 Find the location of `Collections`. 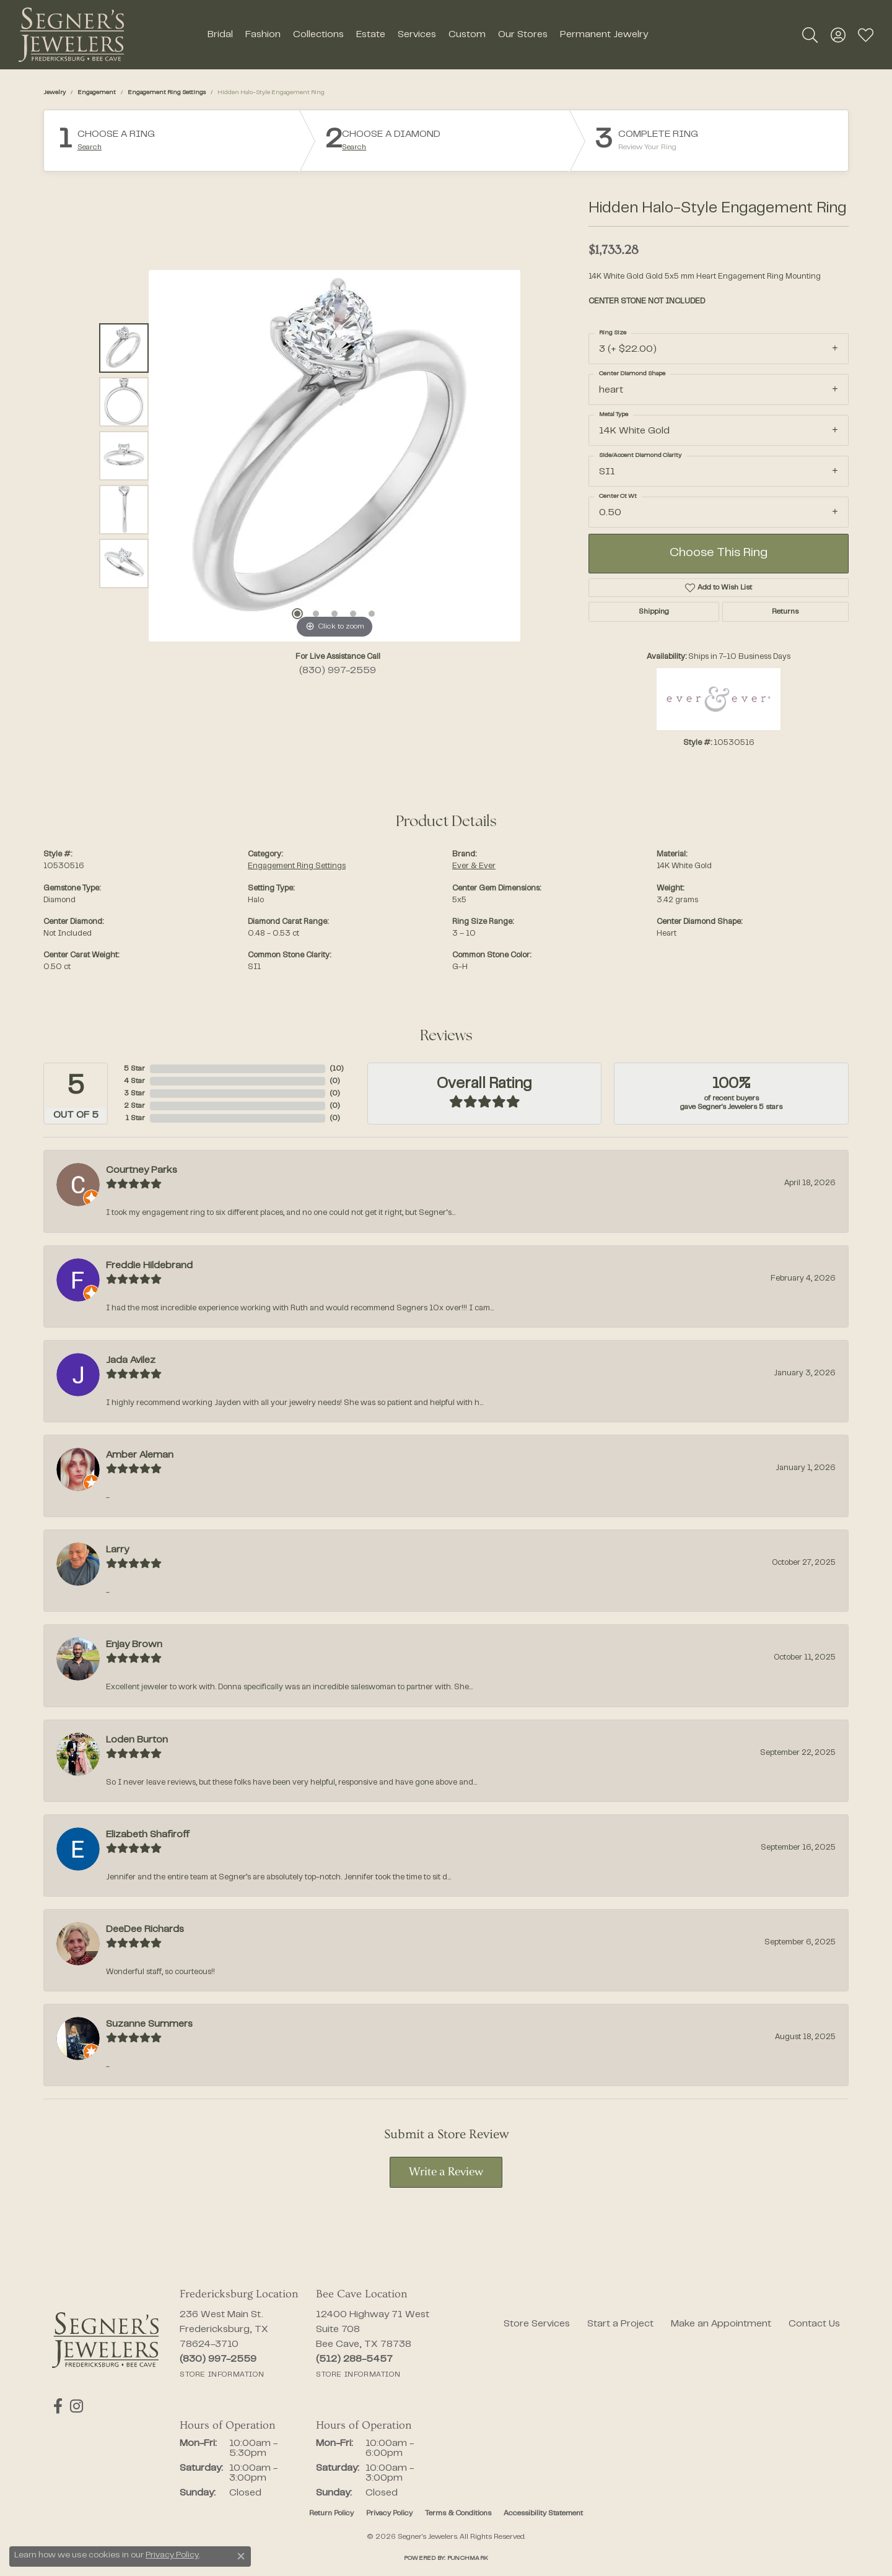

Collections is located at coordinates (318, 34).